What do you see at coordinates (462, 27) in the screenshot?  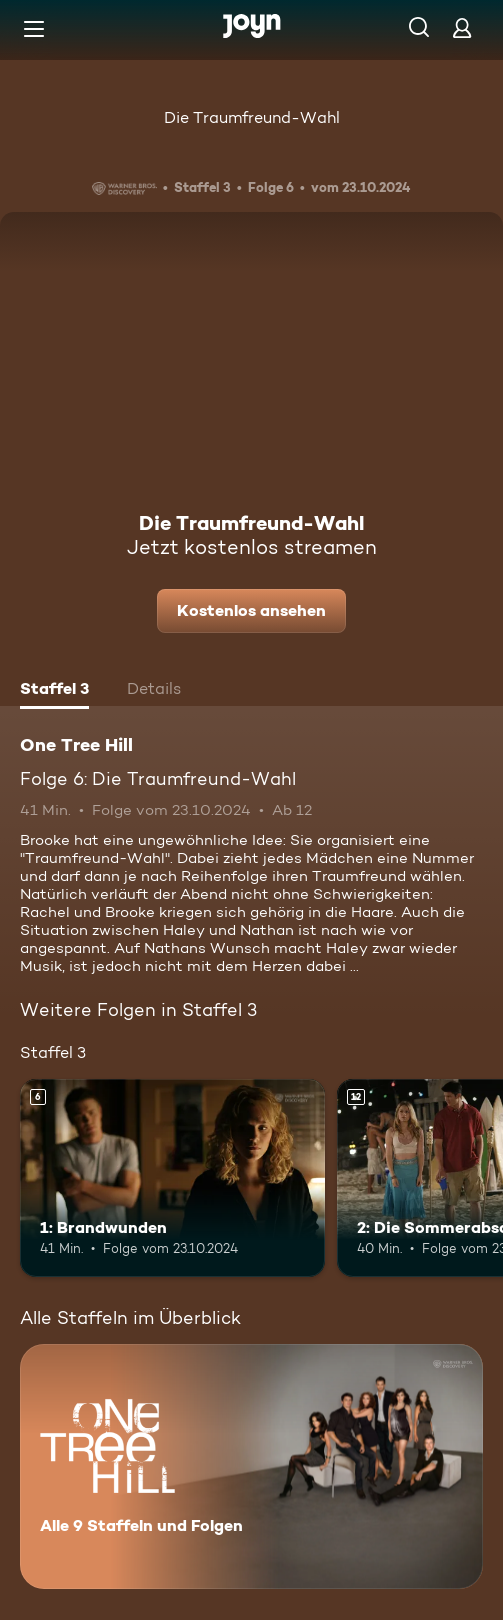 I see `[Login]` at bounding box center [462, 27].